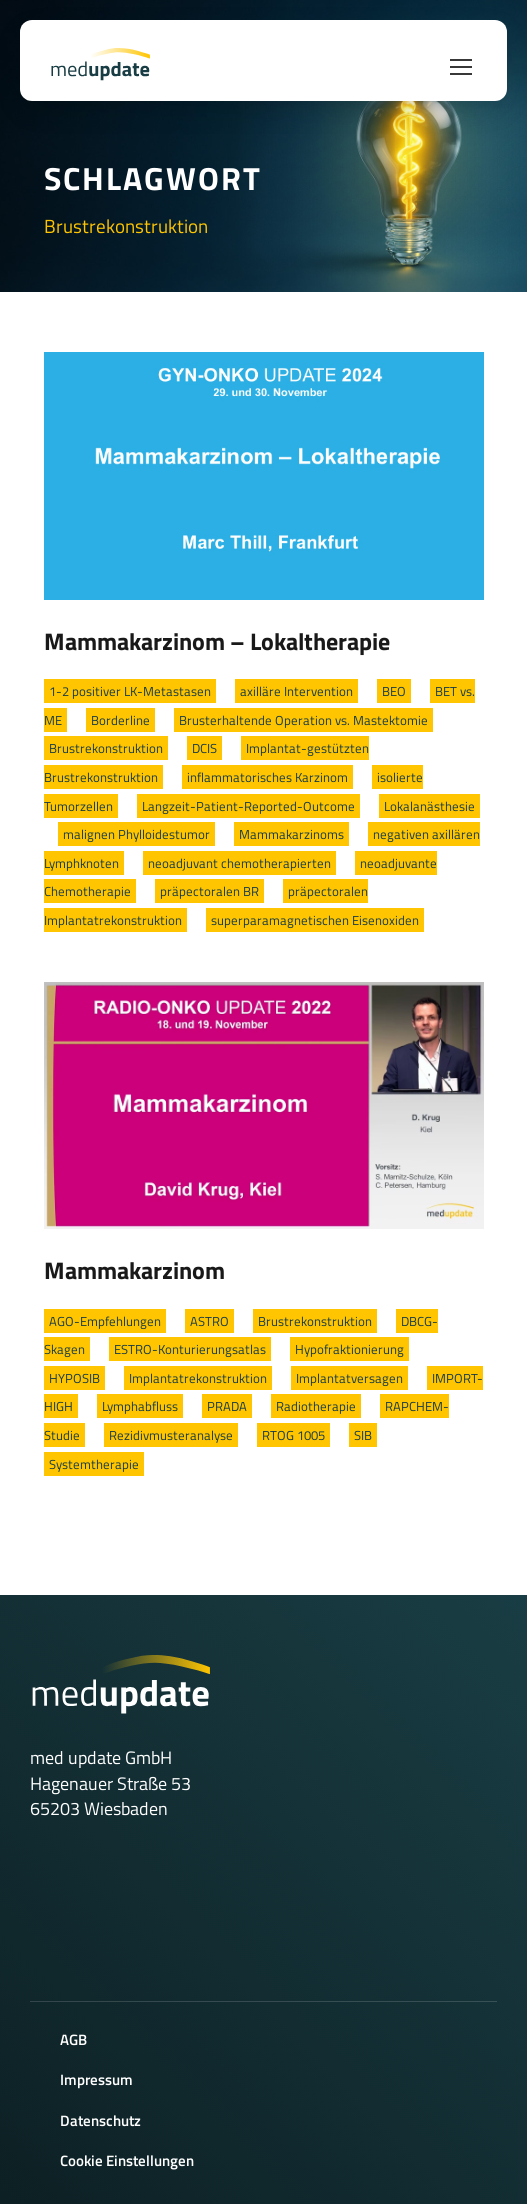 The width and height of the screenshot is (527, 2204). I want to click on AGO-Empfehlungen, so click(105, 1321).